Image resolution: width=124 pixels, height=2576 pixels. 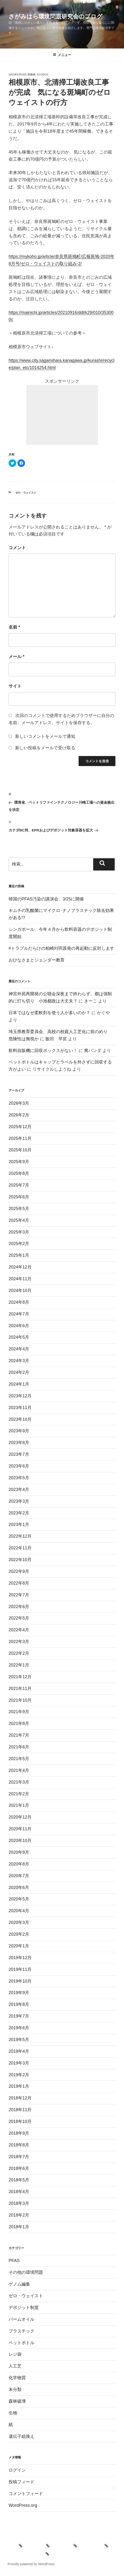 I want to click on 遺伝子組換え, so click(x=21, y=2436).